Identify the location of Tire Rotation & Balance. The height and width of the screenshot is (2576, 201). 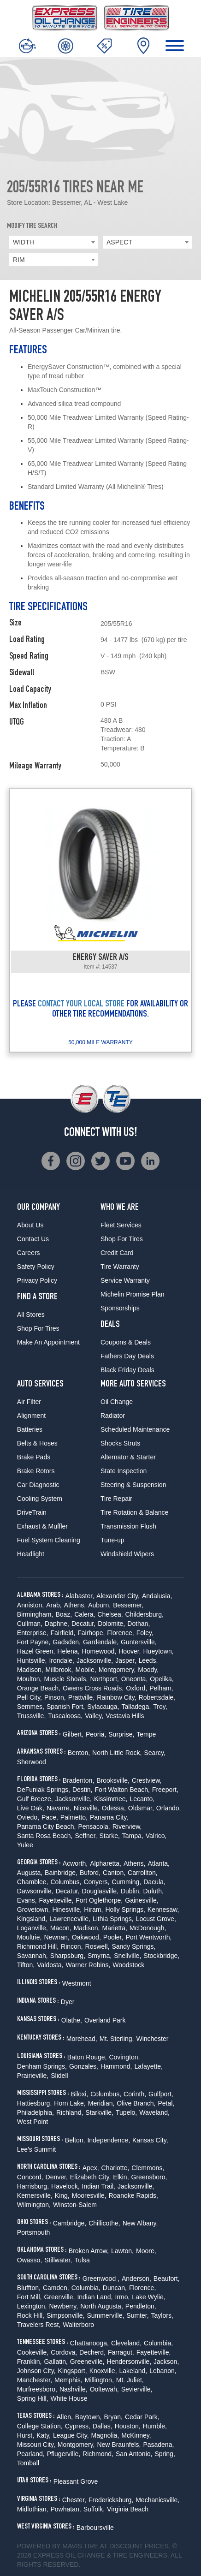
(134, 1512).